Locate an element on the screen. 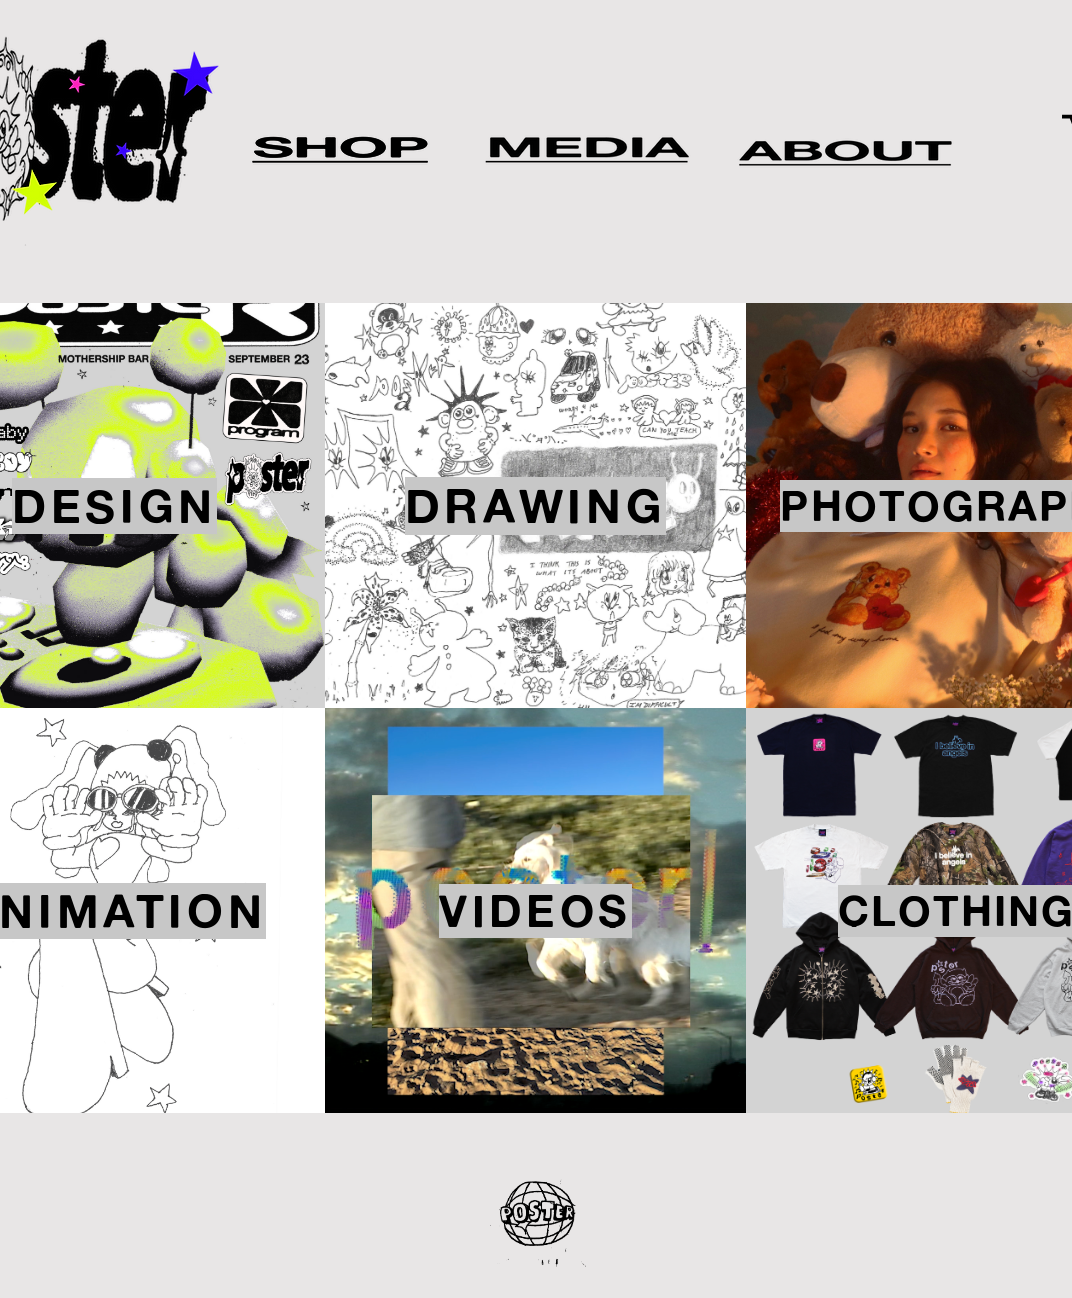 The image size is (1072, 1298). [Apple] is located at coordinates (587, 145).